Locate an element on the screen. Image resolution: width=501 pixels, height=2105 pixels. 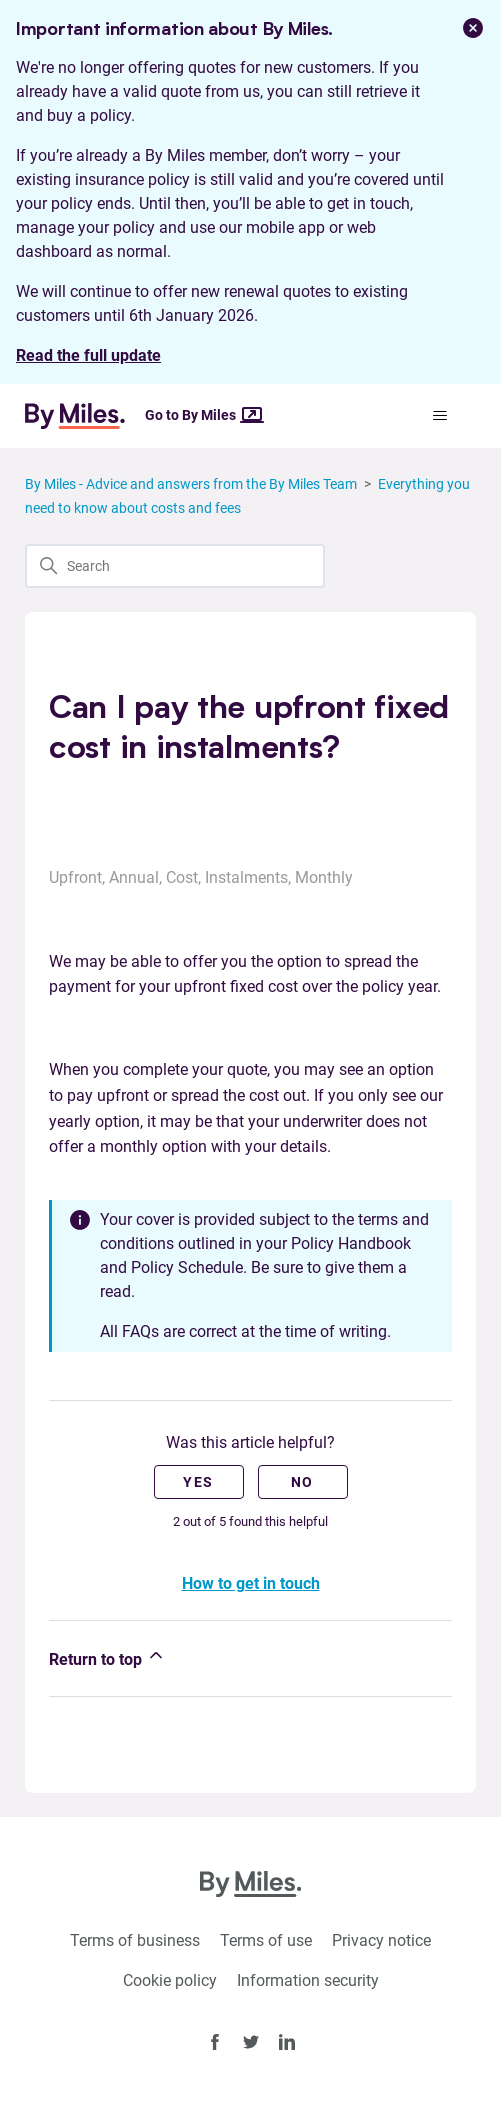
Return to top is located at coordinates (107, 1657).